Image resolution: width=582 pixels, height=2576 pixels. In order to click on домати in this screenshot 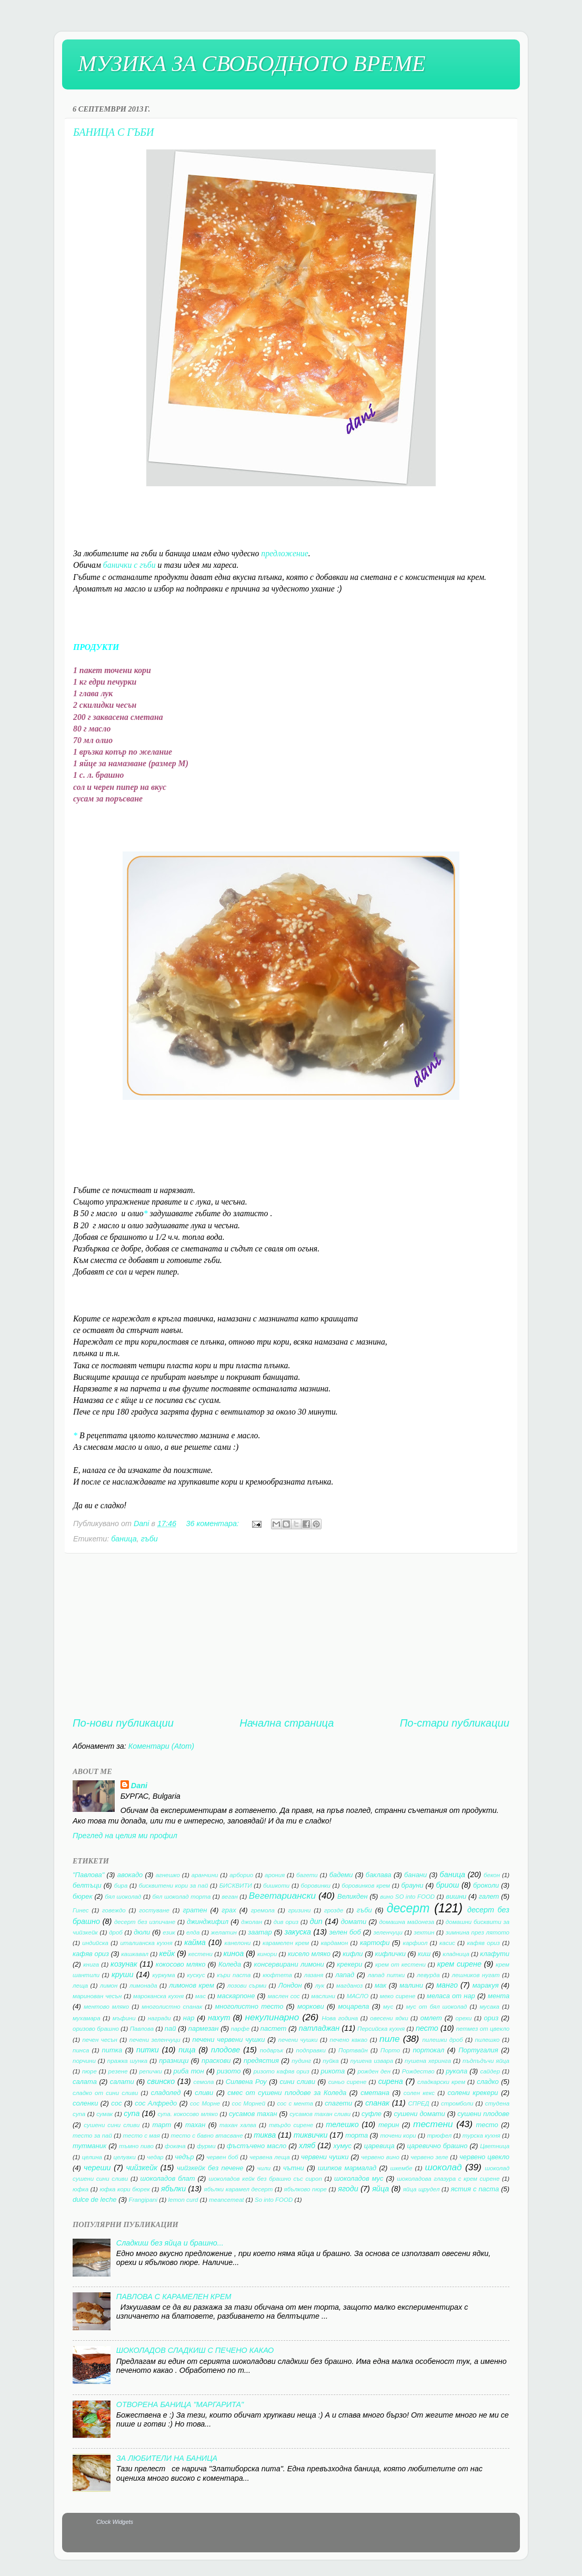, I will do `click(353, 1922)`.